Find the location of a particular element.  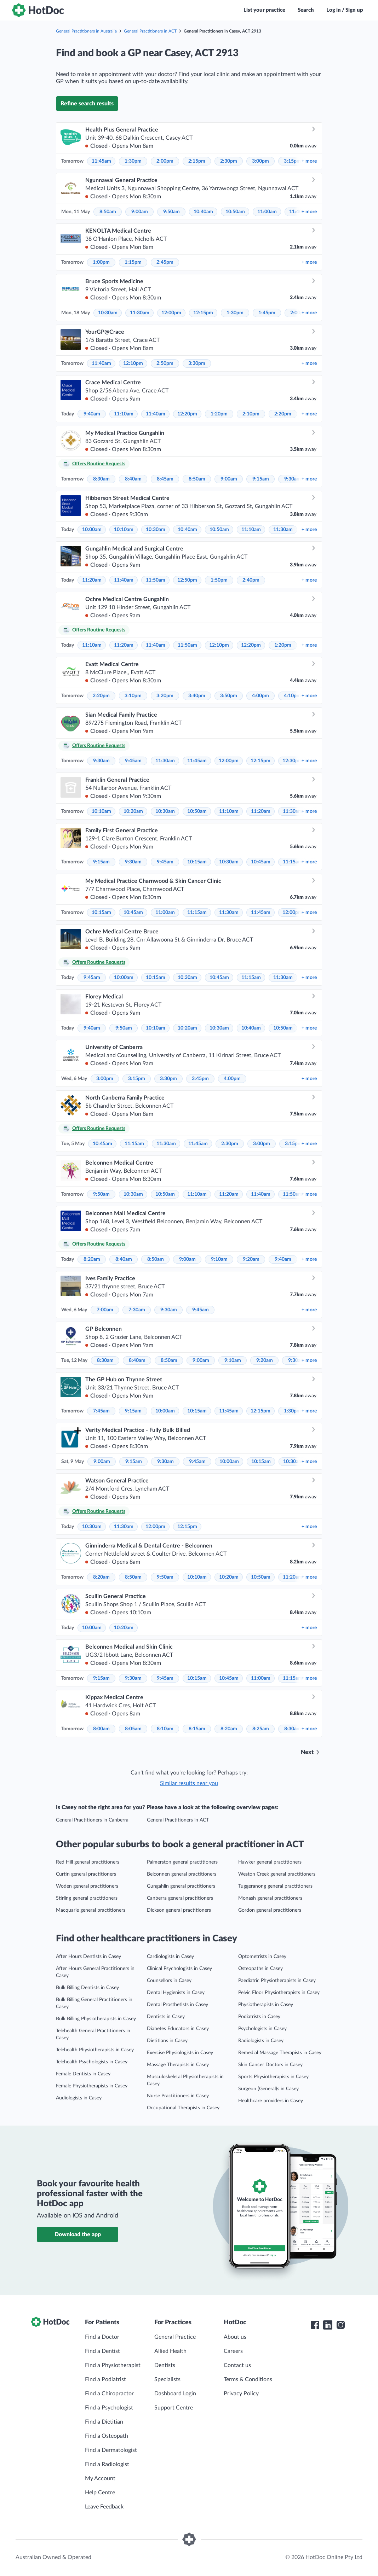

8:10am is located at coordinates (165, 1728).